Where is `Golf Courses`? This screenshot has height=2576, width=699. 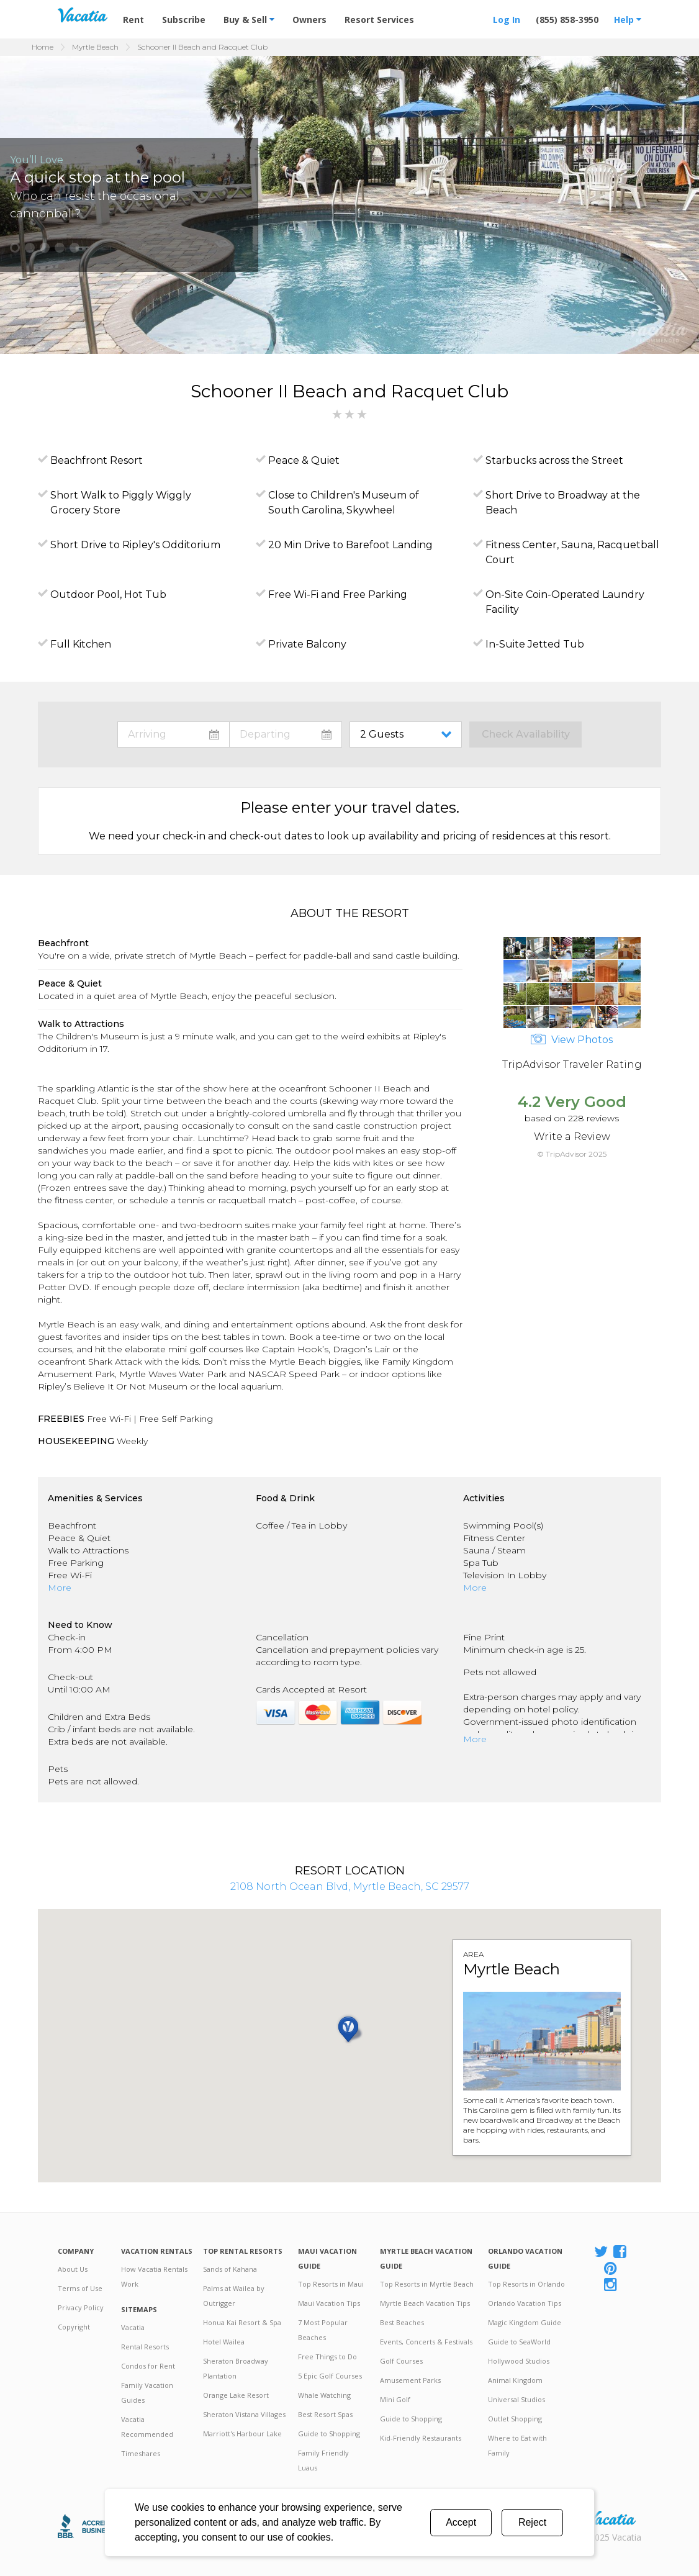
Golf Courses is located at coordinates (401, 2361).